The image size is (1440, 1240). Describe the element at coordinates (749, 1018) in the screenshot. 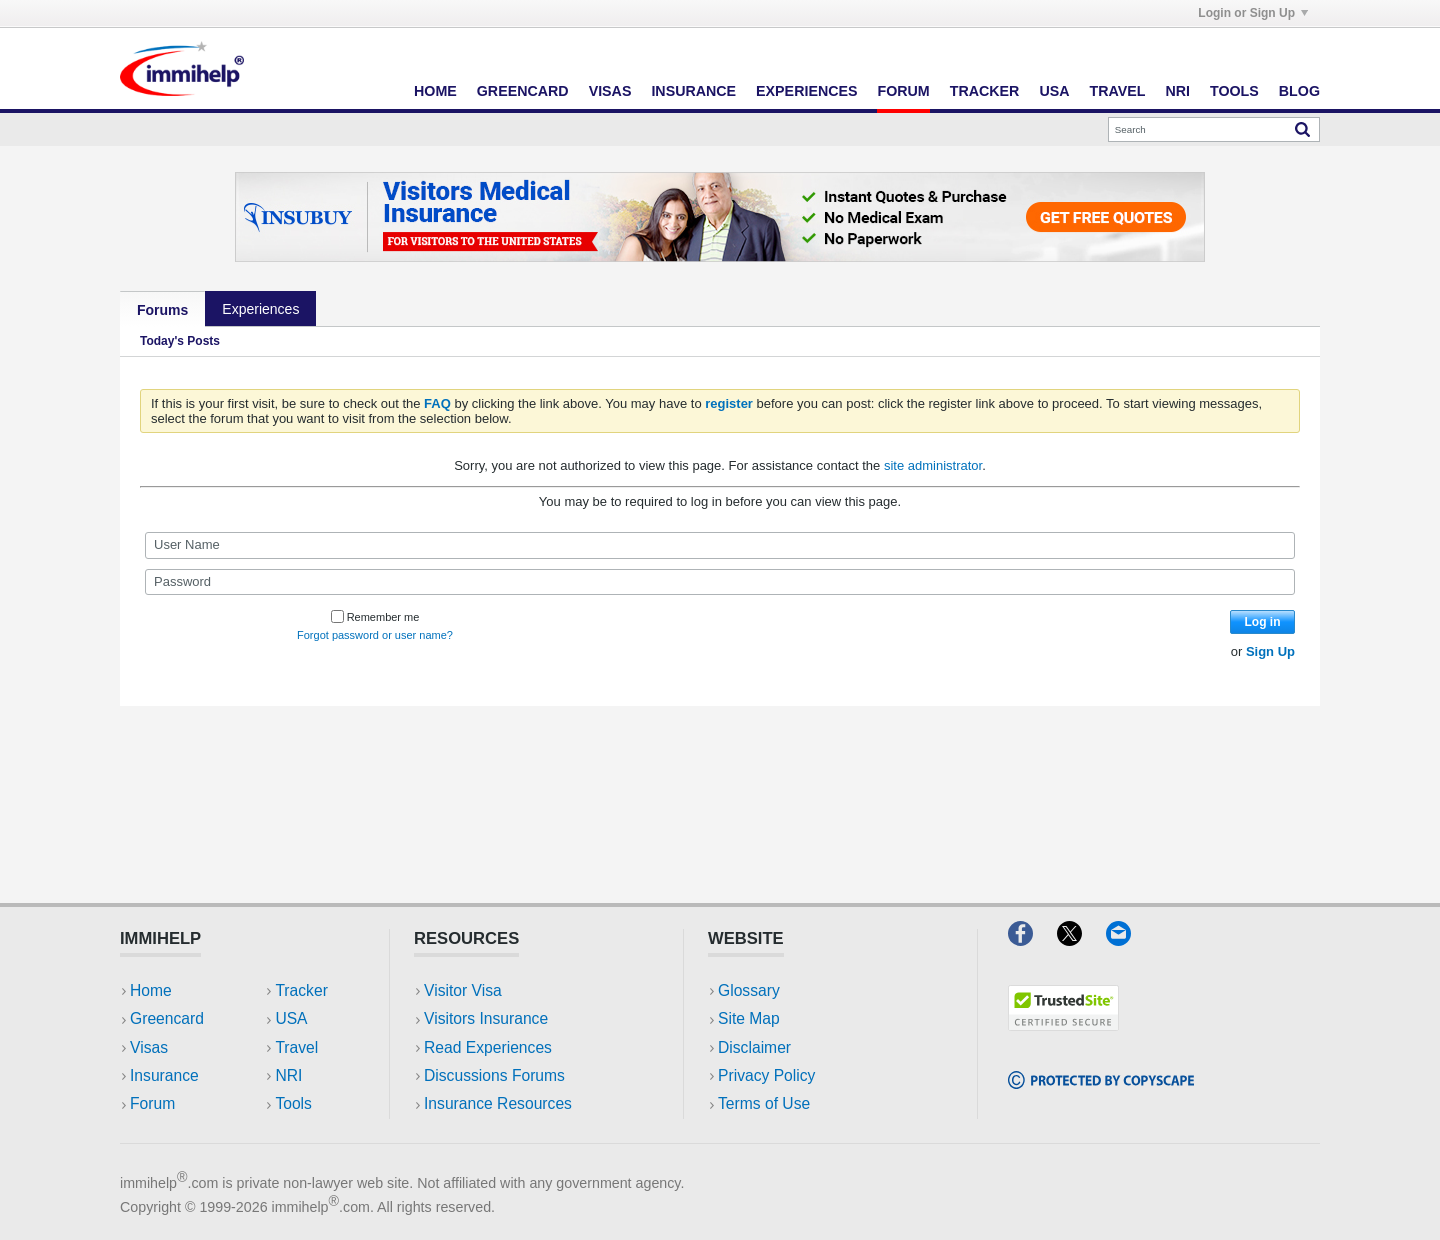

I see `Site Map` at that location.